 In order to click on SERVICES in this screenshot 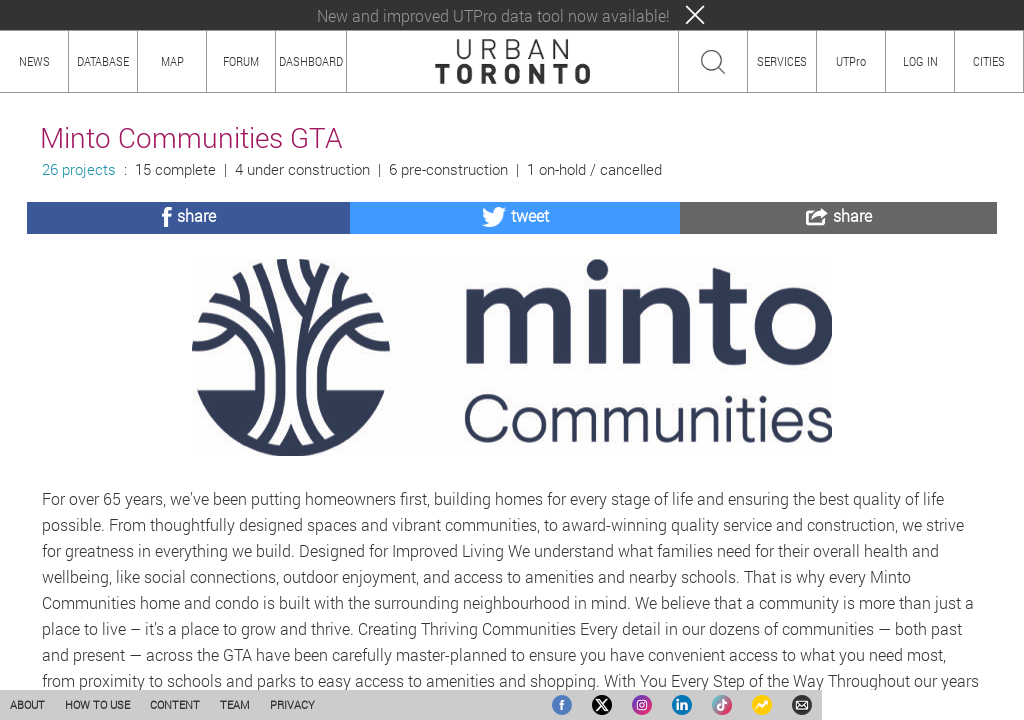, I will do `click(782, 61)`.